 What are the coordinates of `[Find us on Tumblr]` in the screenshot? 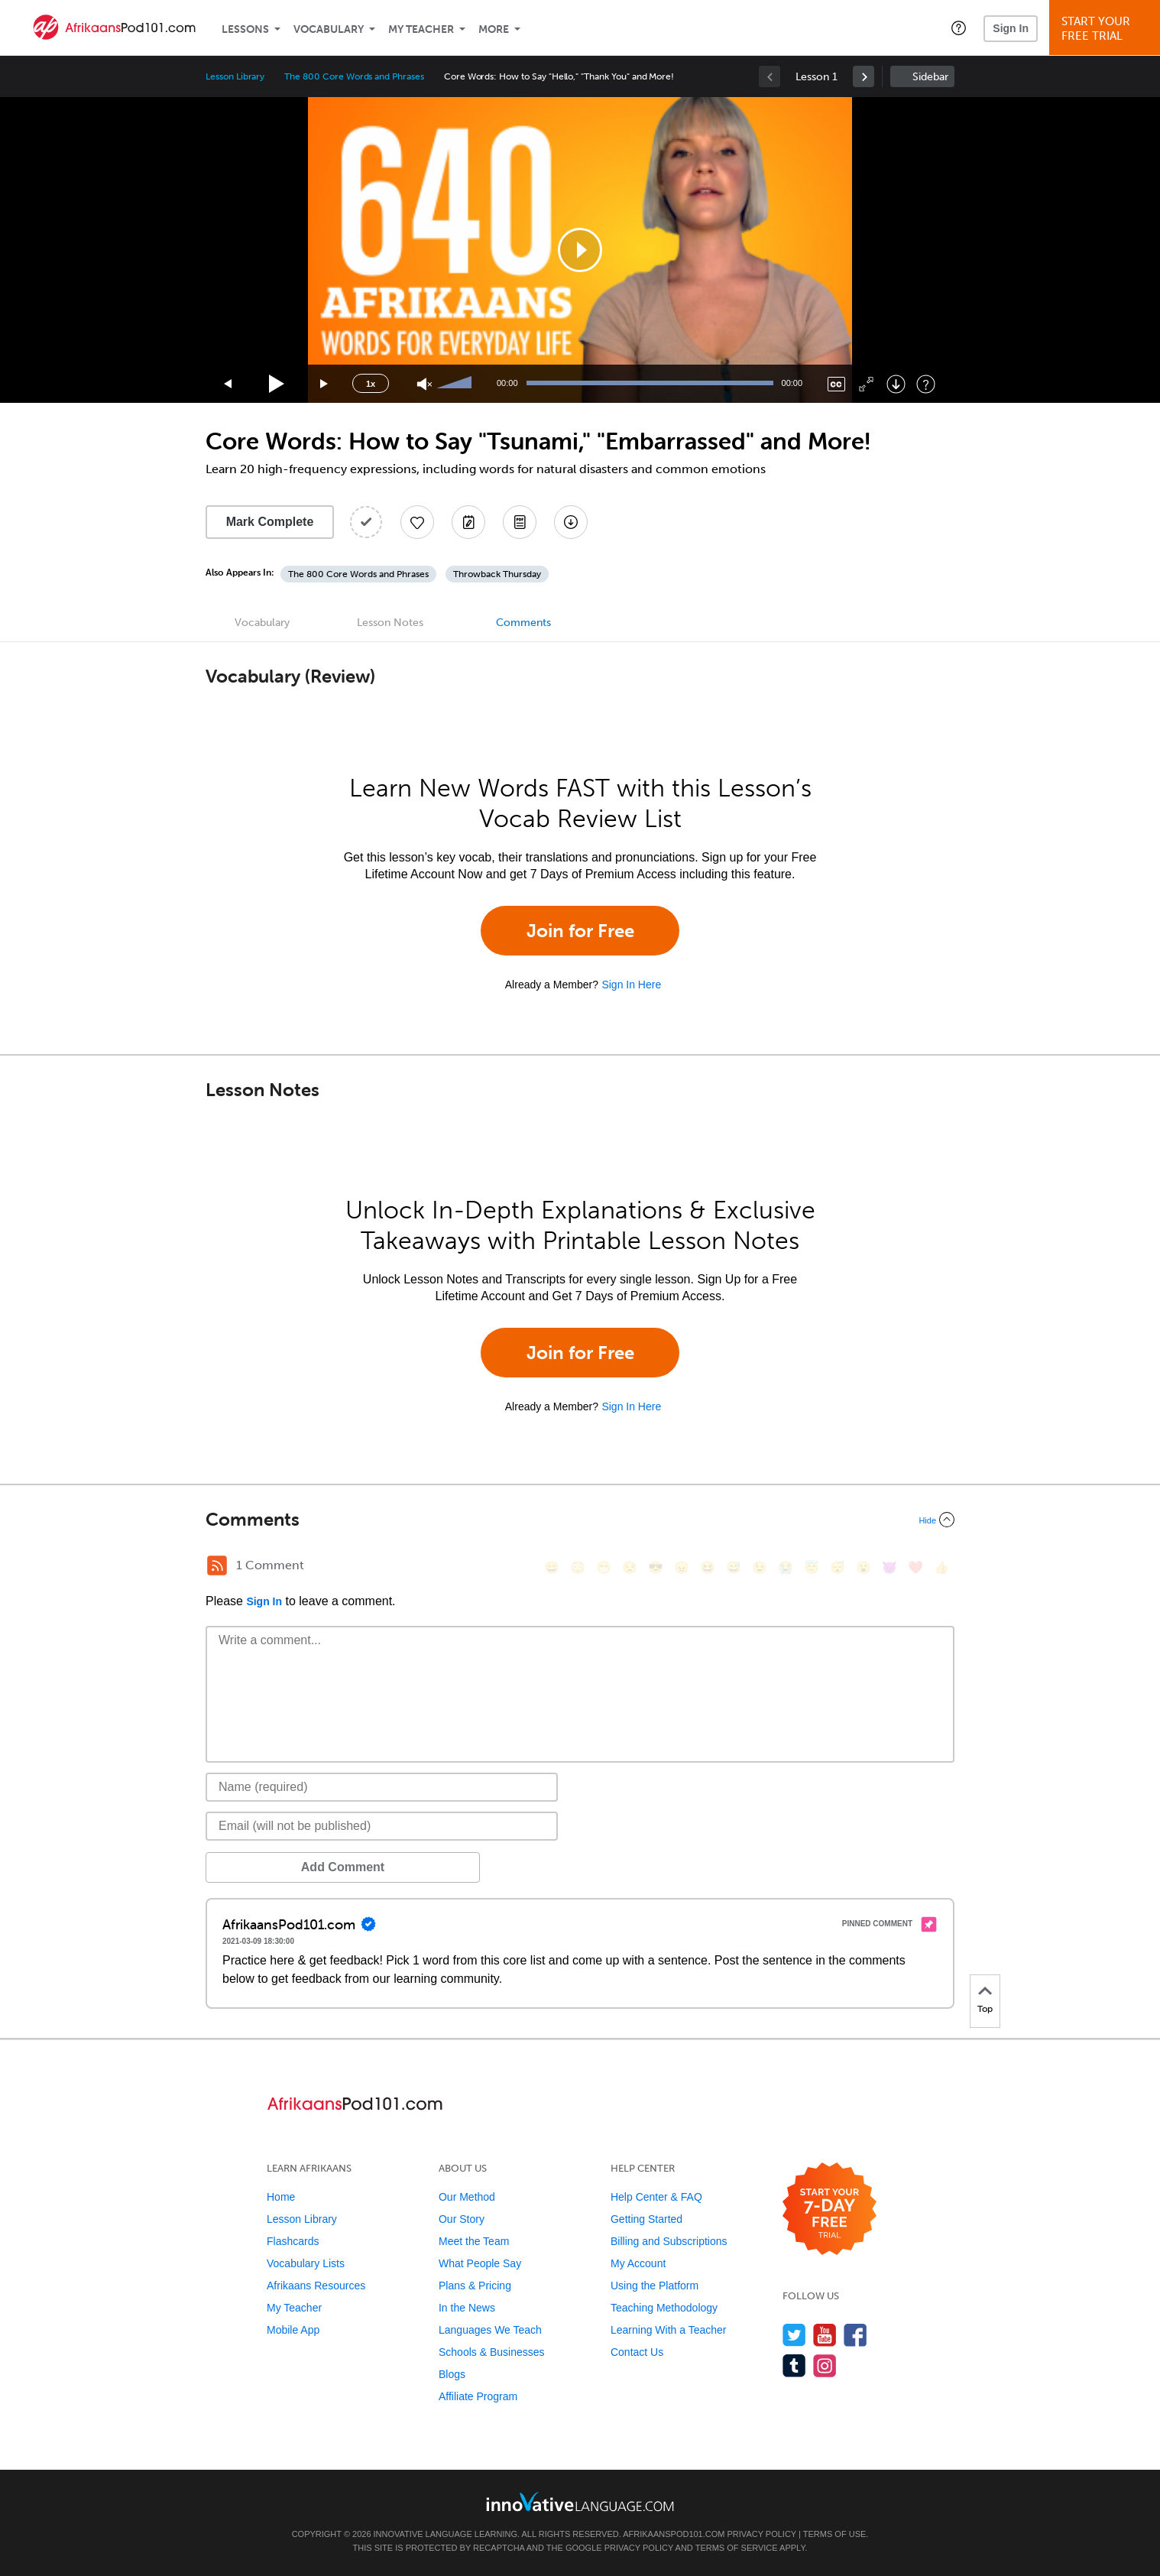 It's located at (794, 2365).